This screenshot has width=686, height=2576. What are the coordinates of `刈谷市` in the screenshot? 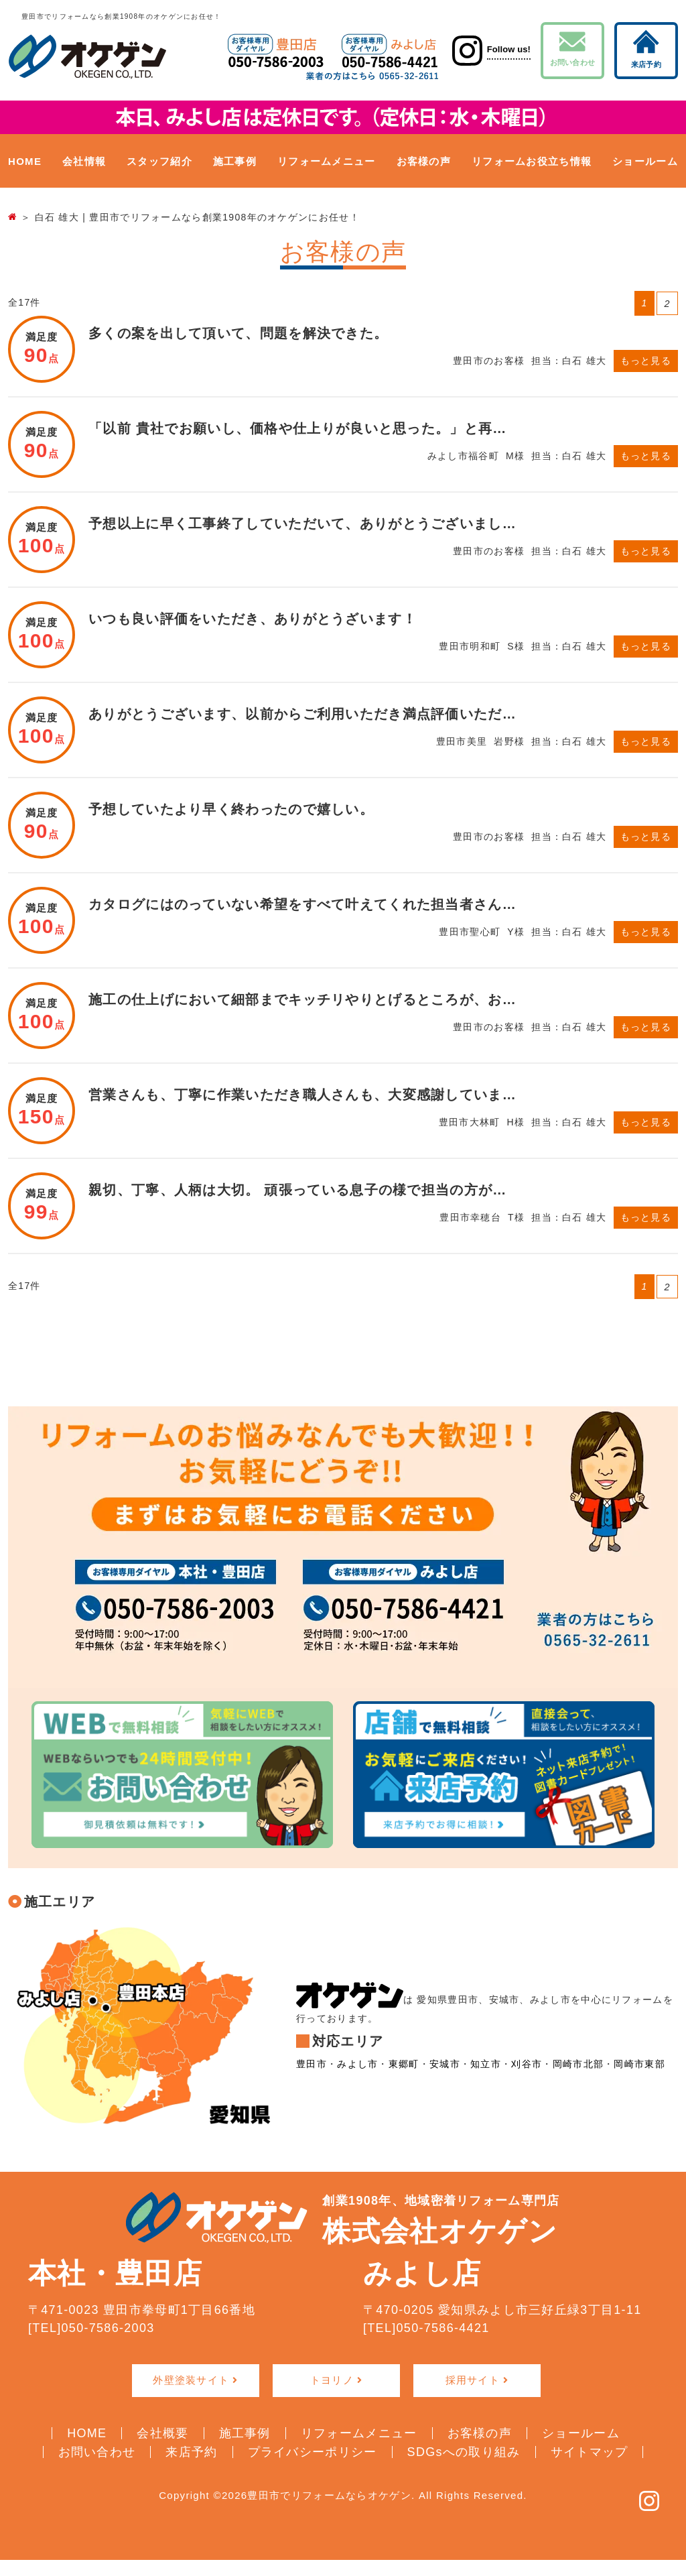 It's located at (526, 2064).